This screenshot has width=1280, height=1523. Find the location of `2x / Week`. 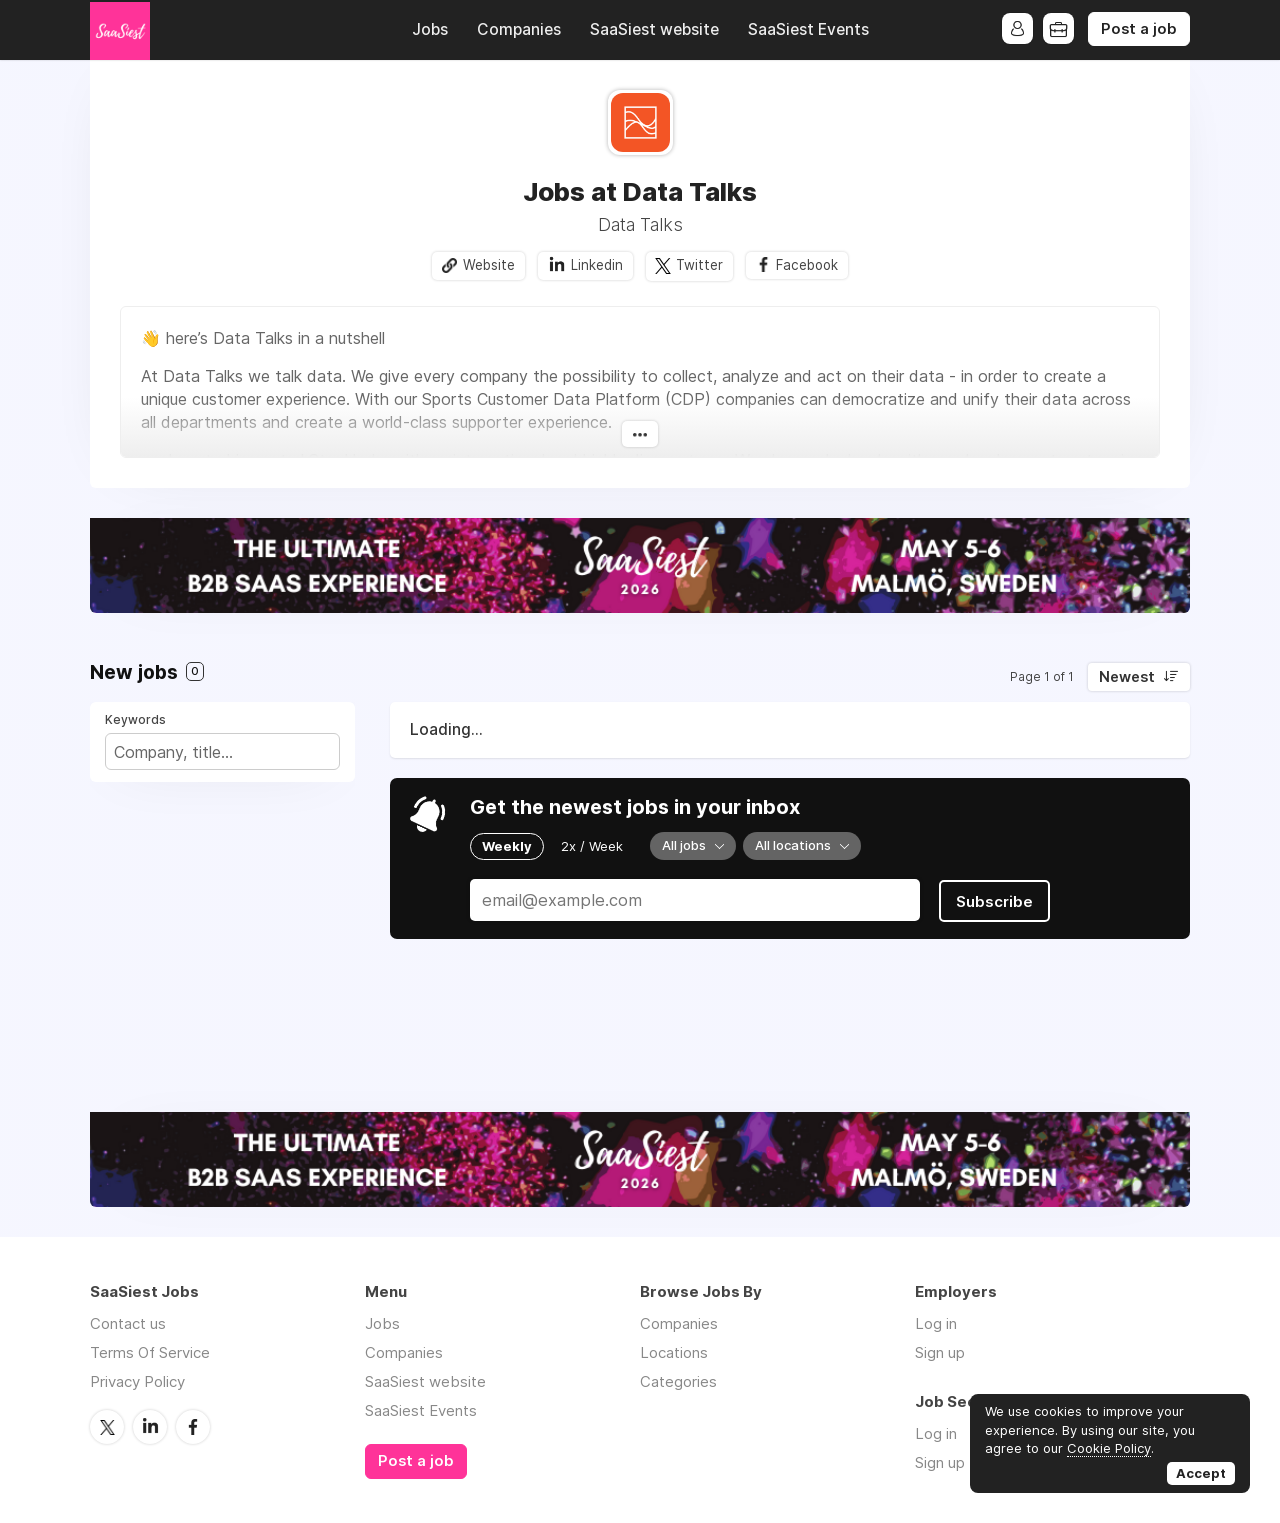

2x / Week is located at coordinates (592, 846).